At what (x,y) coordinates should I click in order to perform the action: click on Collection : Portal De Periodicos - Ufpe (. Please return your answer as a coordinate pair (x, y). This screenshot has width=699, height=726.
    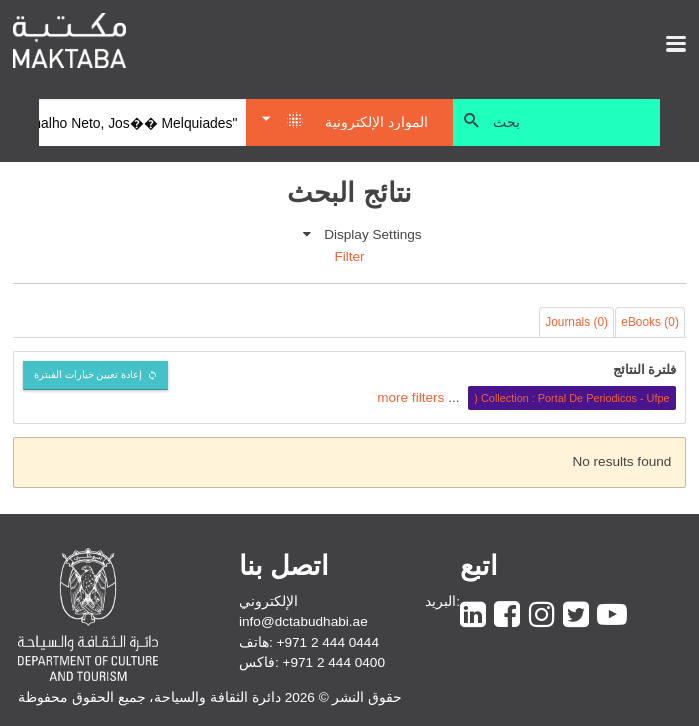
    Looking at the image, I should click on (571, 398).